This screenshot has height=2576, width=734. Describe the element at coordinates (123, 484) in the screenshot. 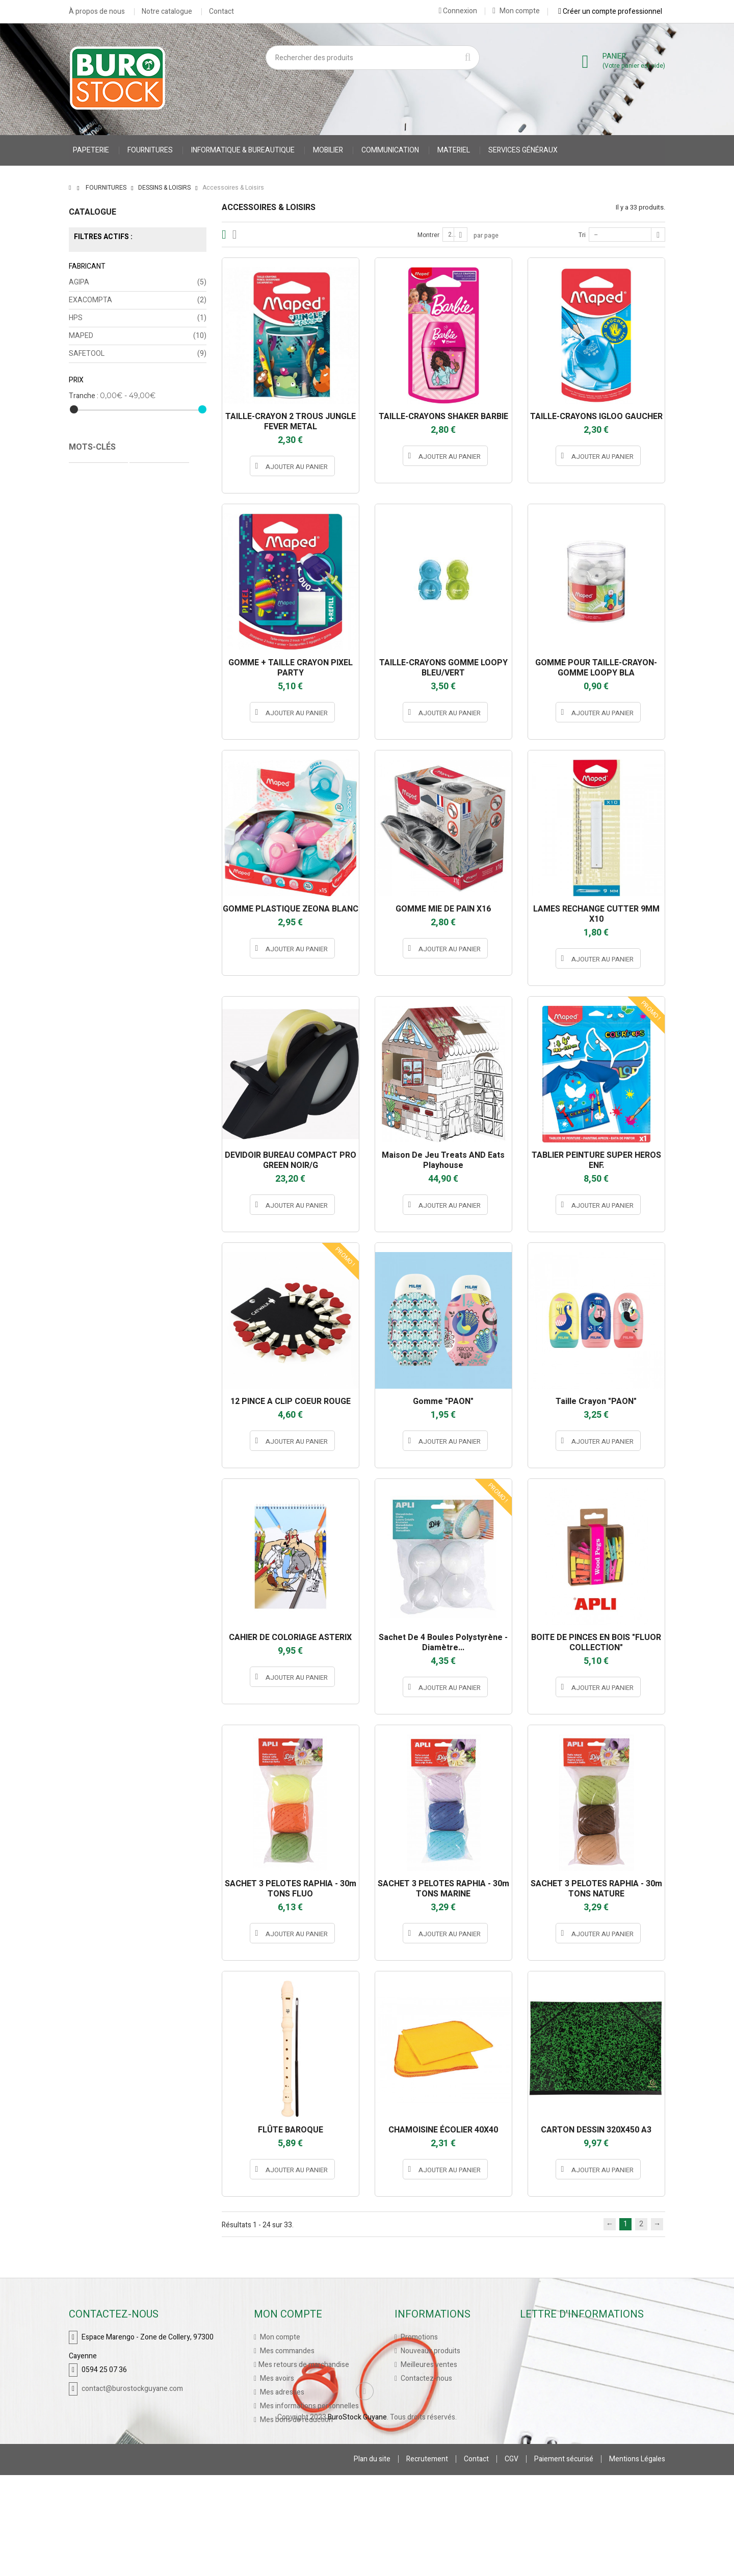

I see `VESTE` at that location.